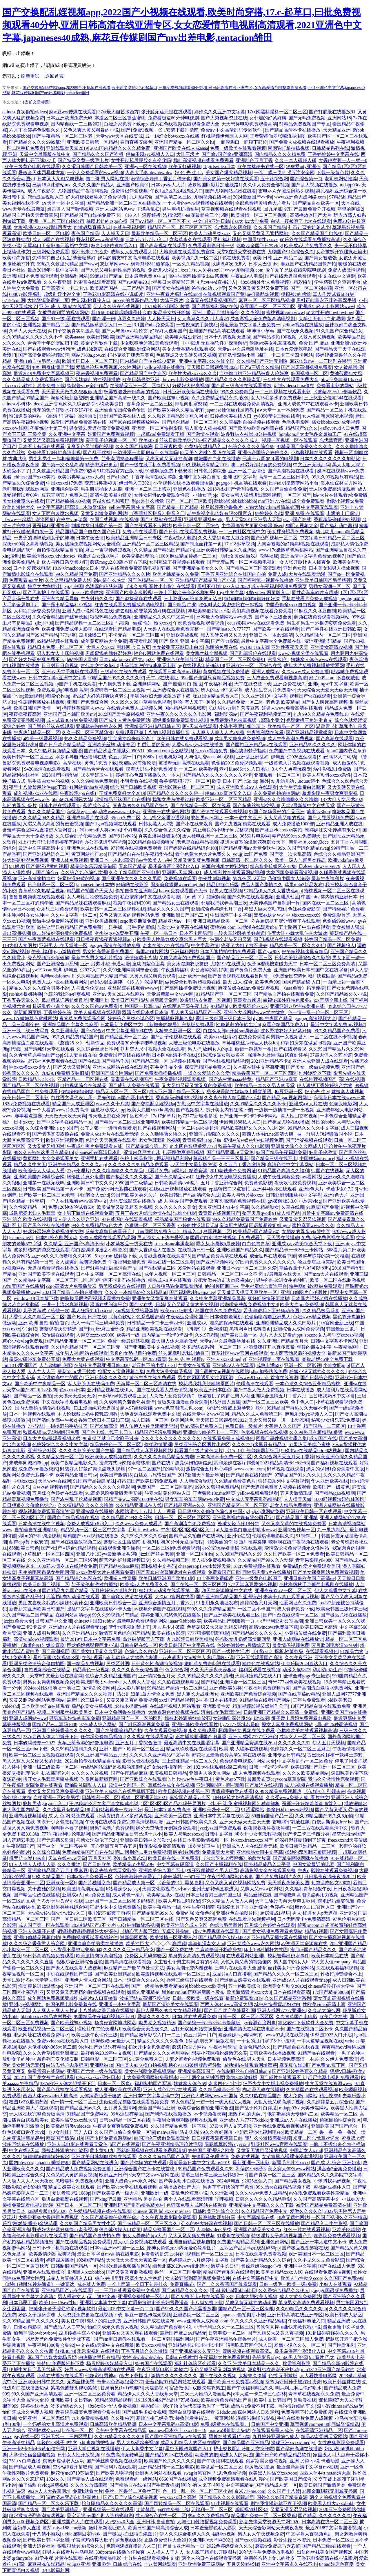 This screenshot has height=2576, width=371. What do you see at coordinates (37, 708) in the screenshot?
I see `欧美日韩国产激情一区` at bounding box center [37, 708].